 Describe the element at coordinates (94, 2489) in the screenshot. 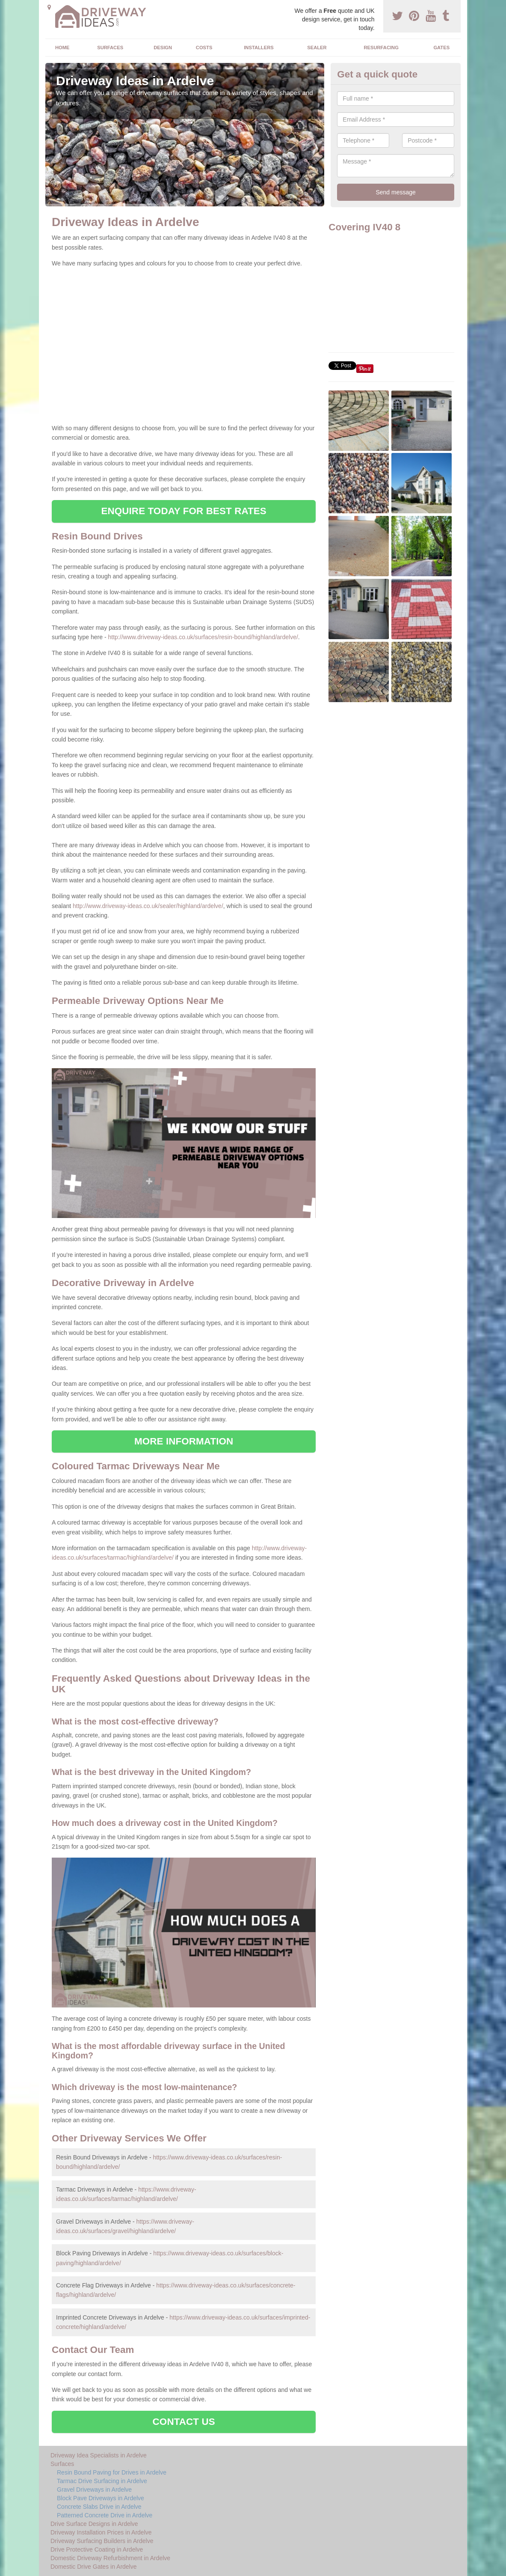

I see `Gravel Driveways in Ardelve` at that location.